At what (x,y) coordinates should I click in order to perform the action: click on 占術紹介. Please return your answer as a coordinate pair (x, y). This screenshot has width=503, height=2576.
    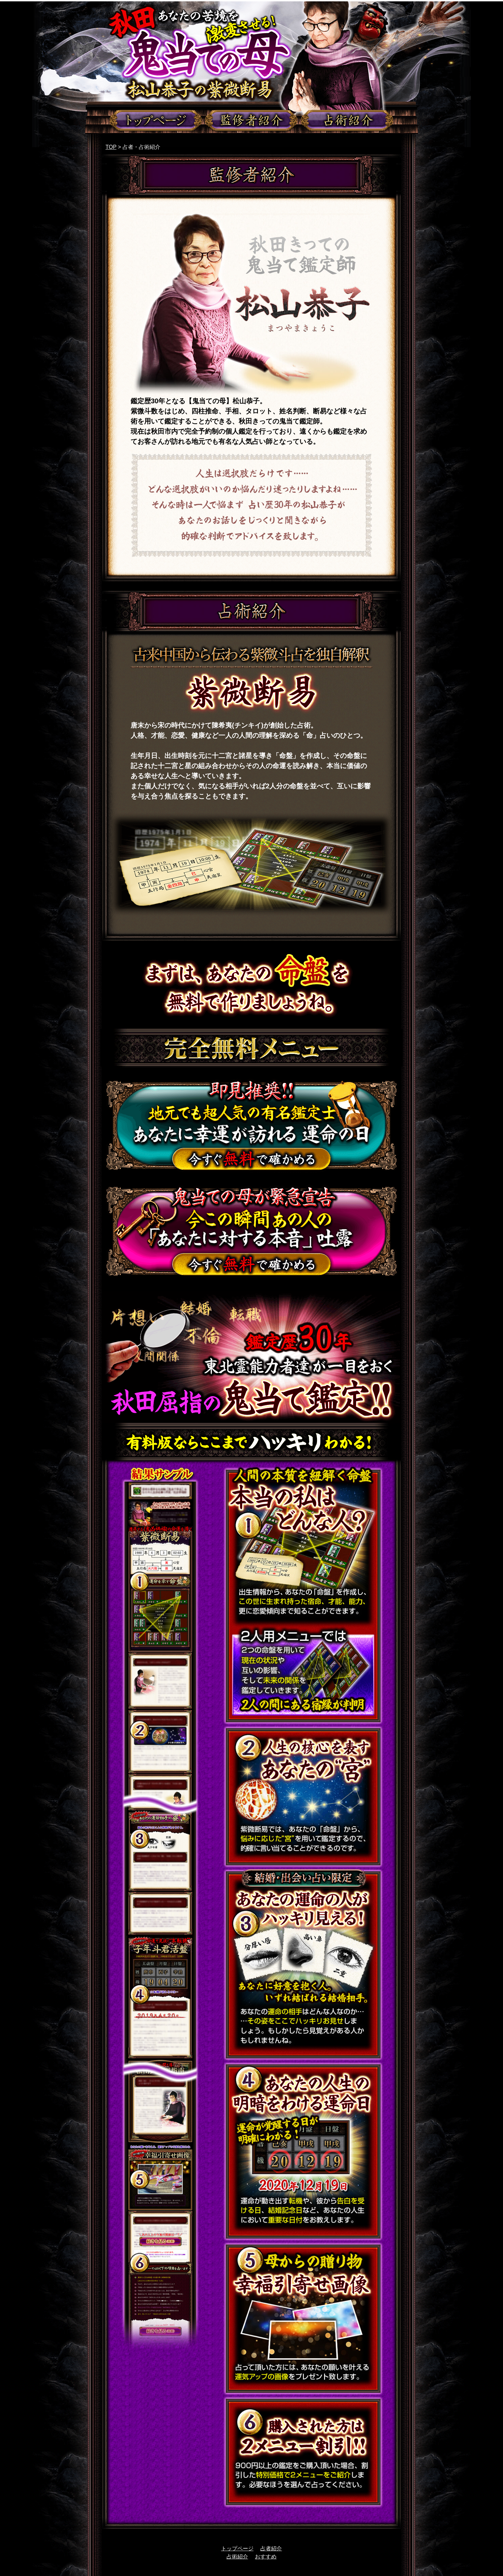
    Looking at the image, I should click on (237, 2556).